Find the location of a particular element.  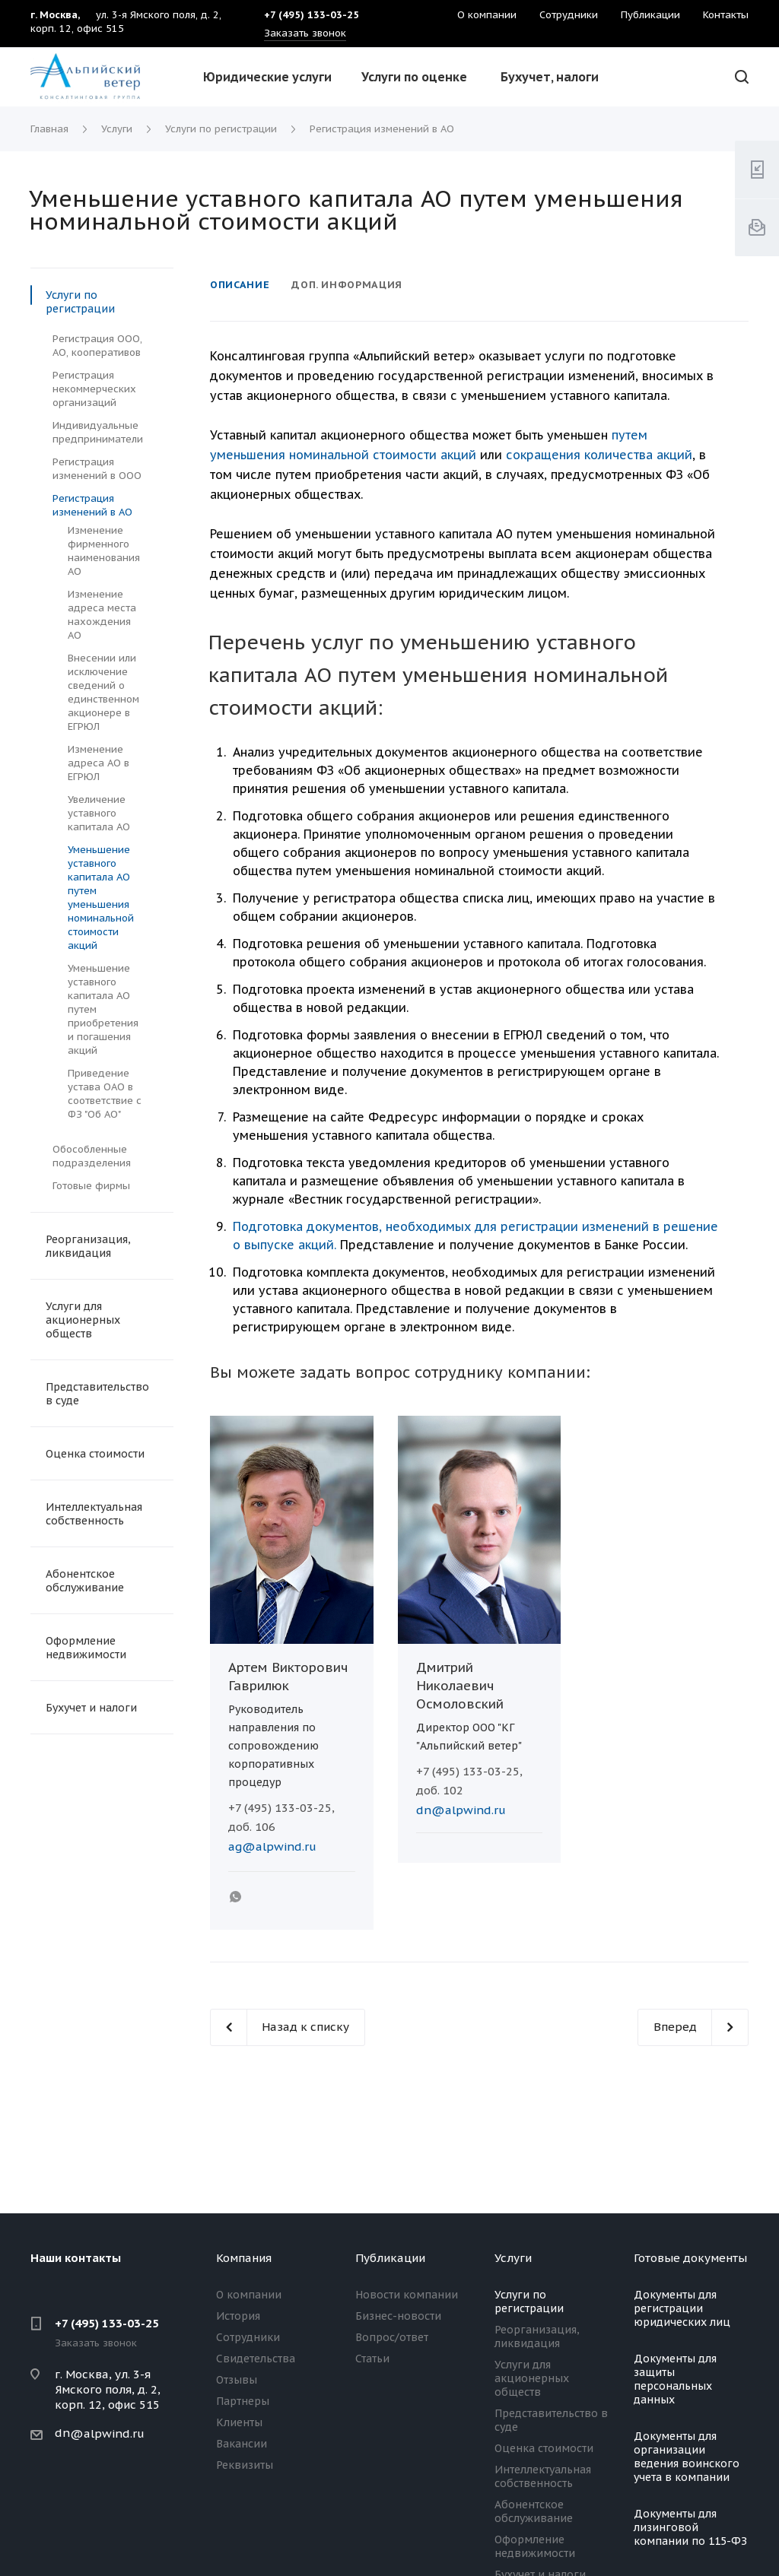

О компании is located at coordinates (248, 2295).